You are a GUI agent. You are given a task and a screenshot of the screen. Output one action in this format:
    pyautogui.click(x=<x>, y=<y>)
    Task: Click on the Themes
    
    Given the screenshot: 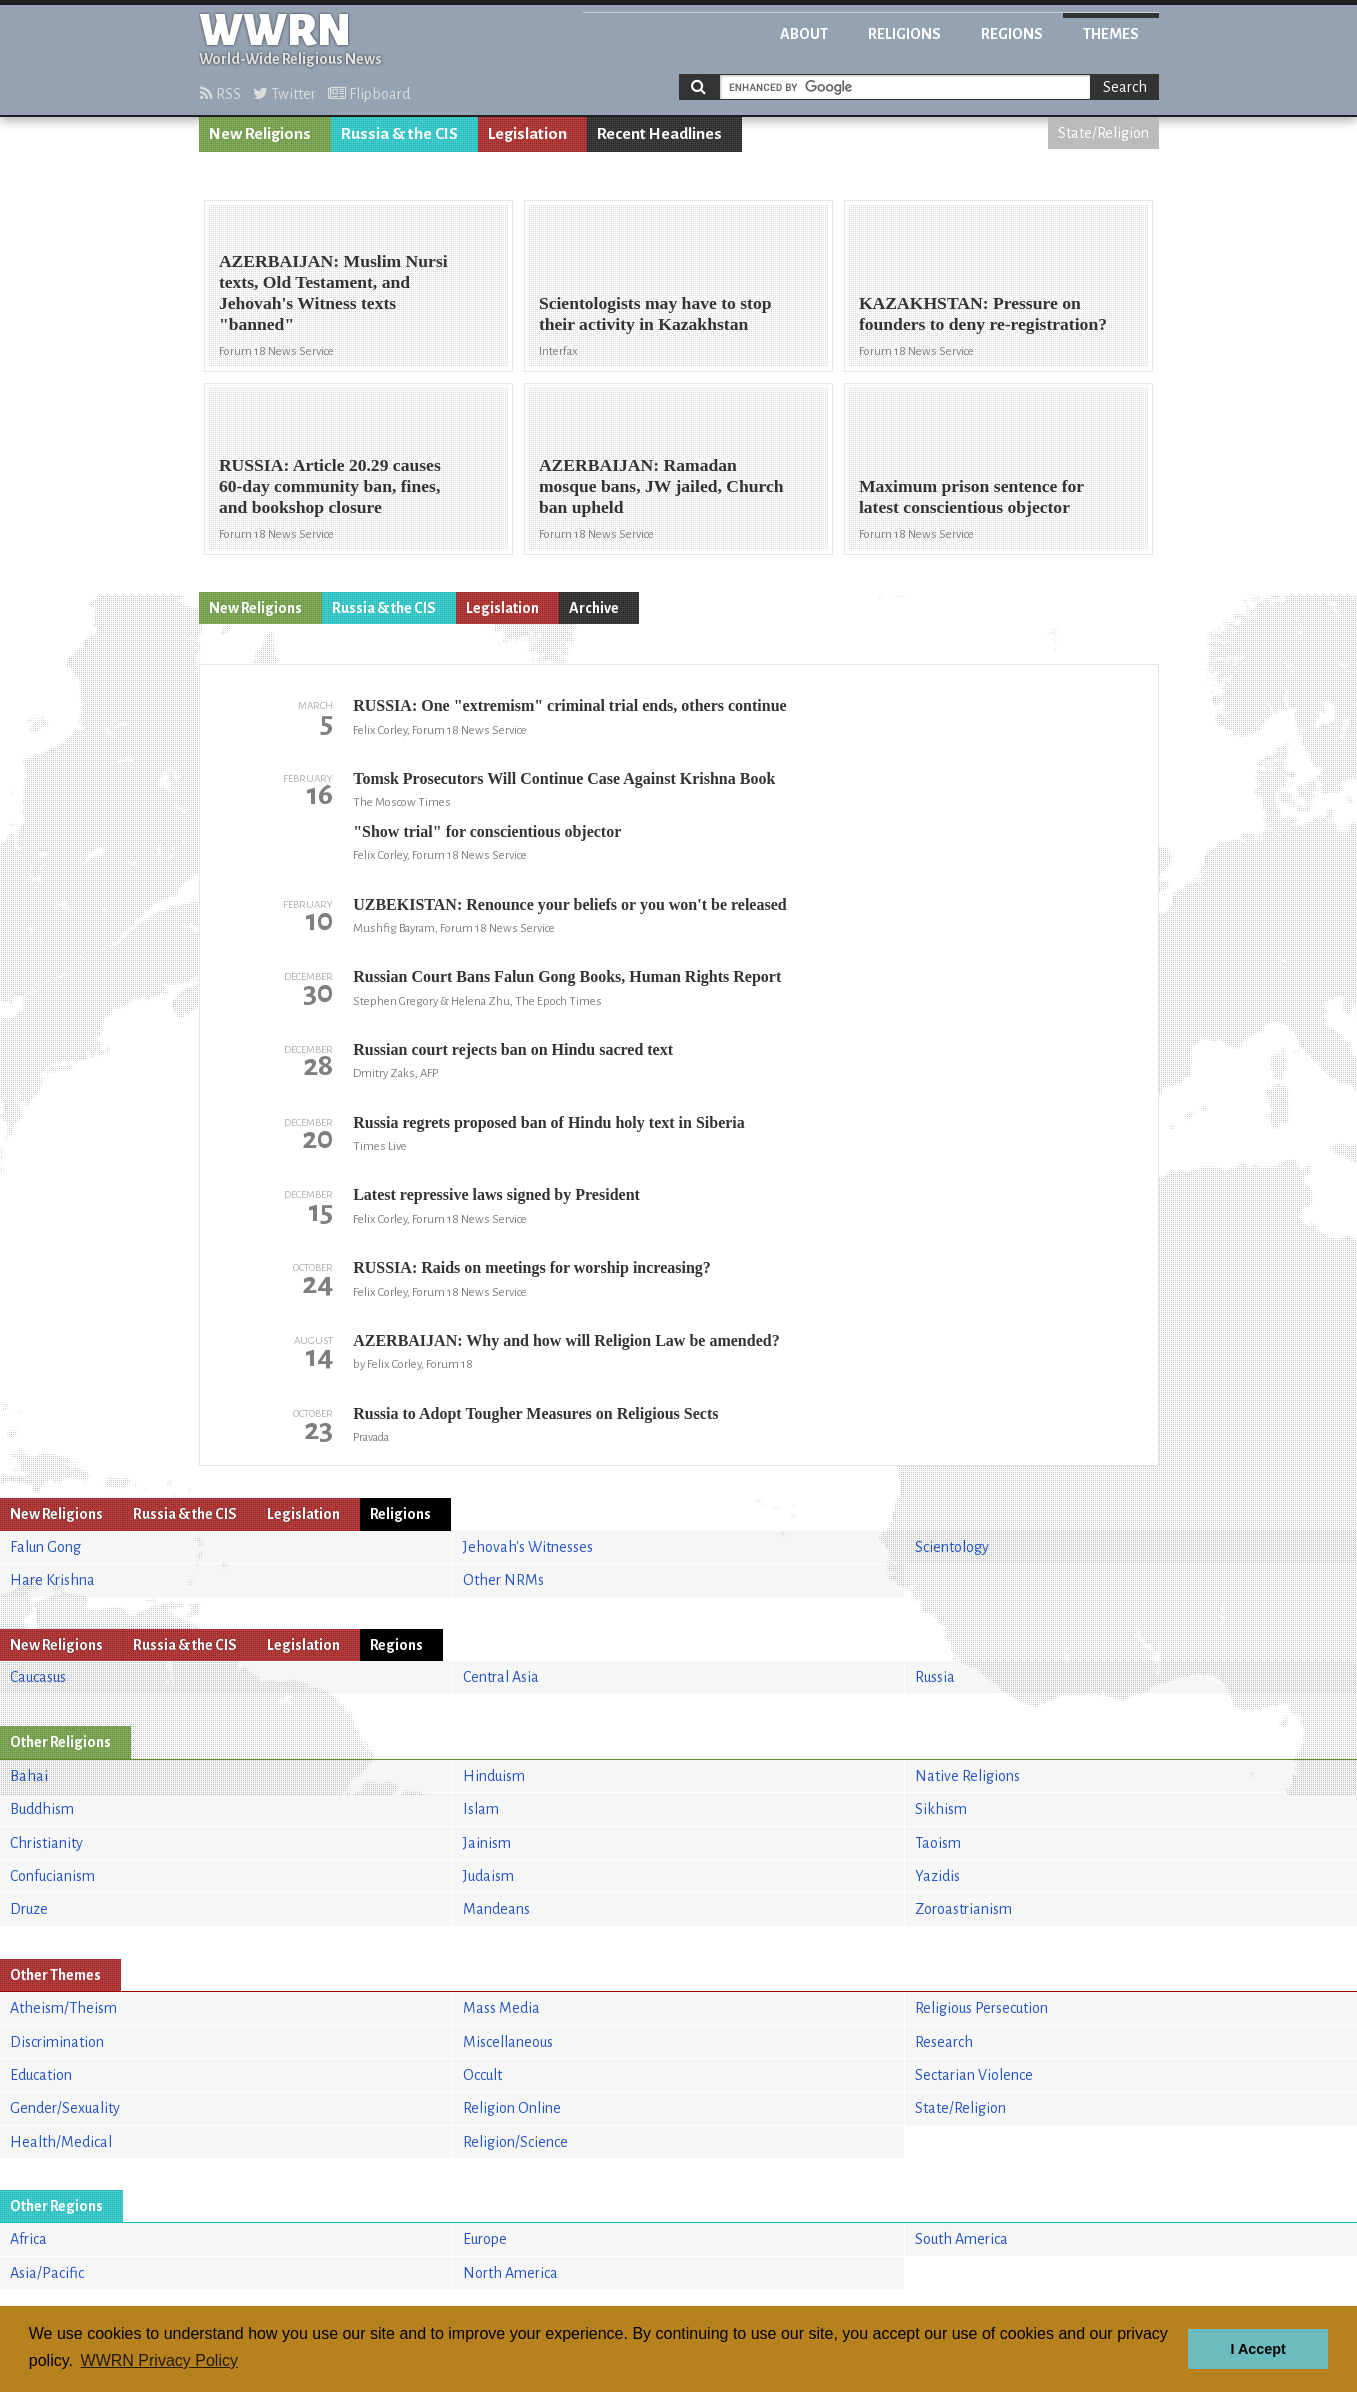 What is the action you would take?
    pyautogui.click(x=1111, y=34)
    